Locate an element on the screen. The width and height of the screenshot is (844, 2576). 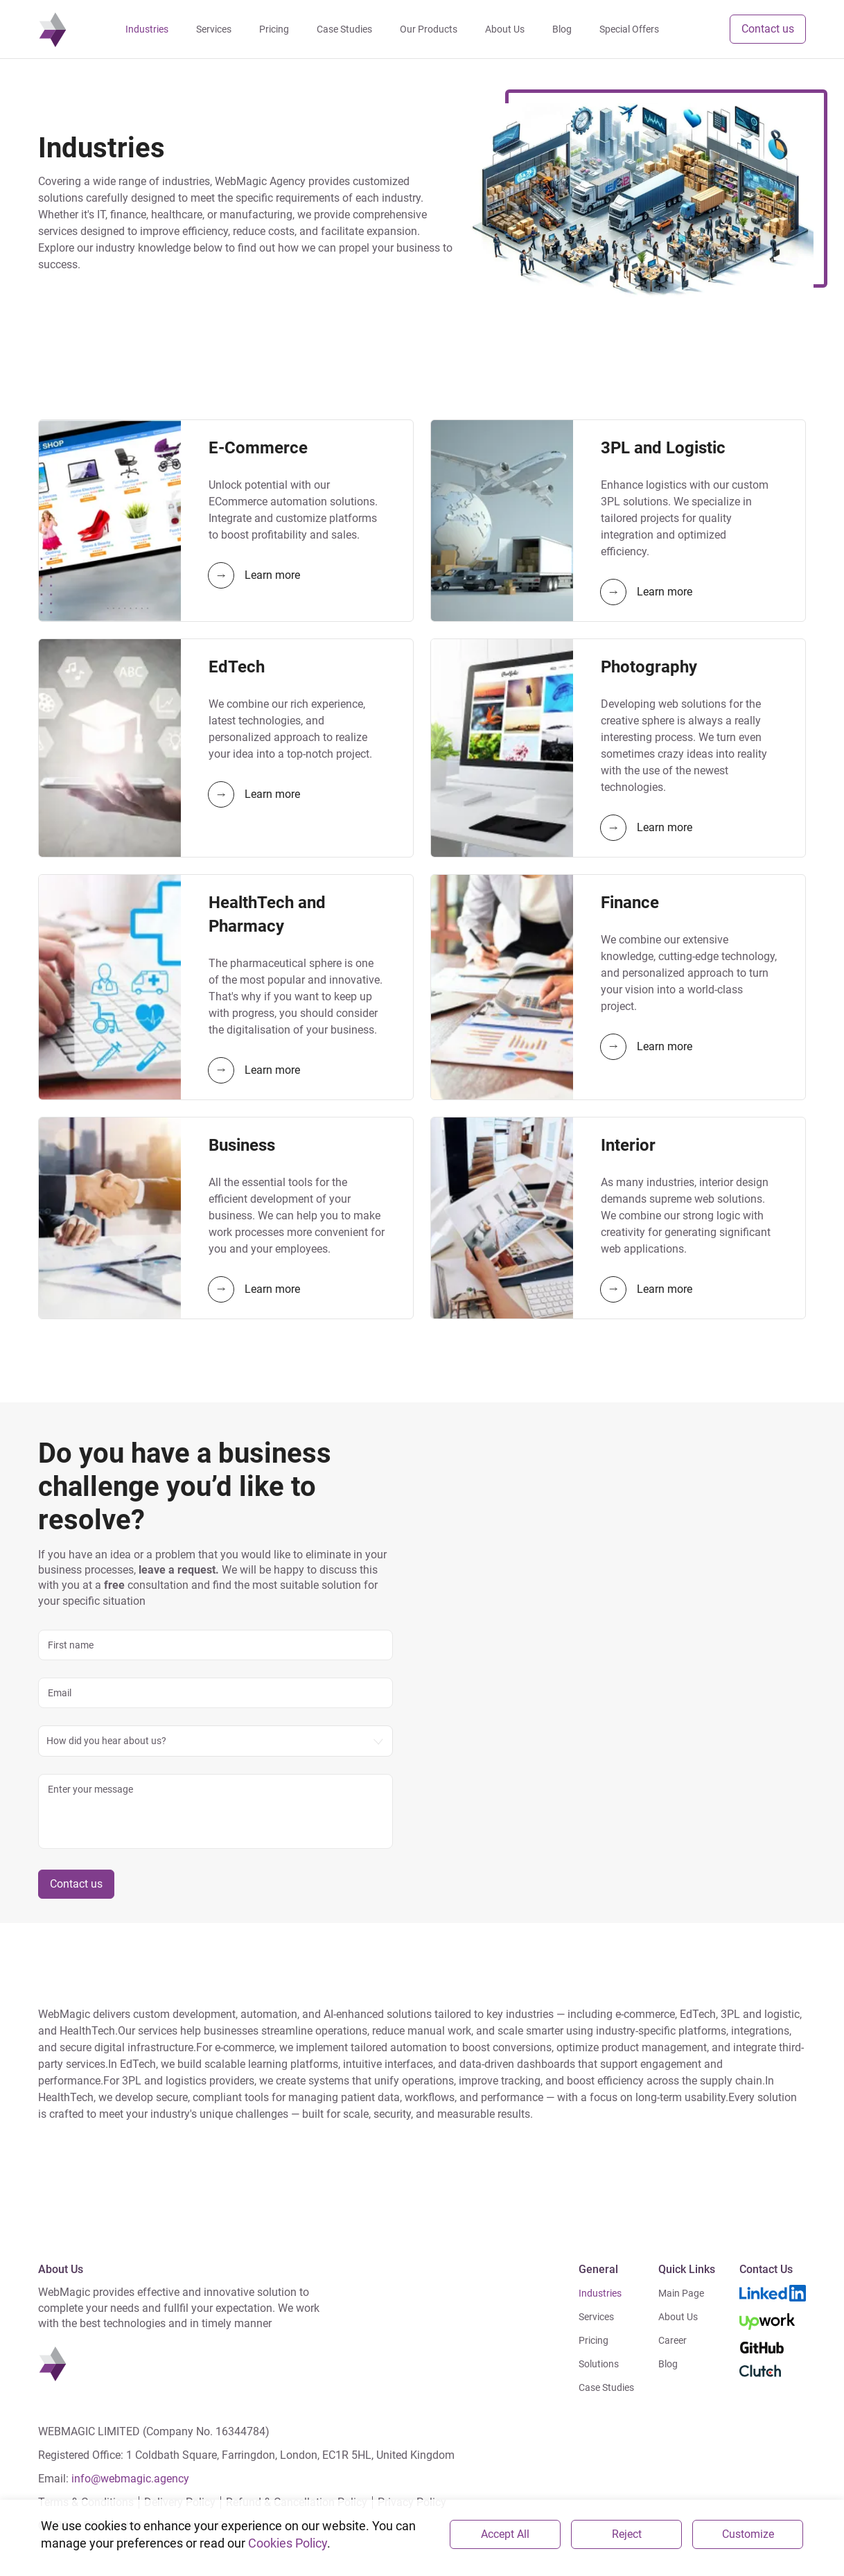
About Us [navigation] is located at coordinates (505, 29).